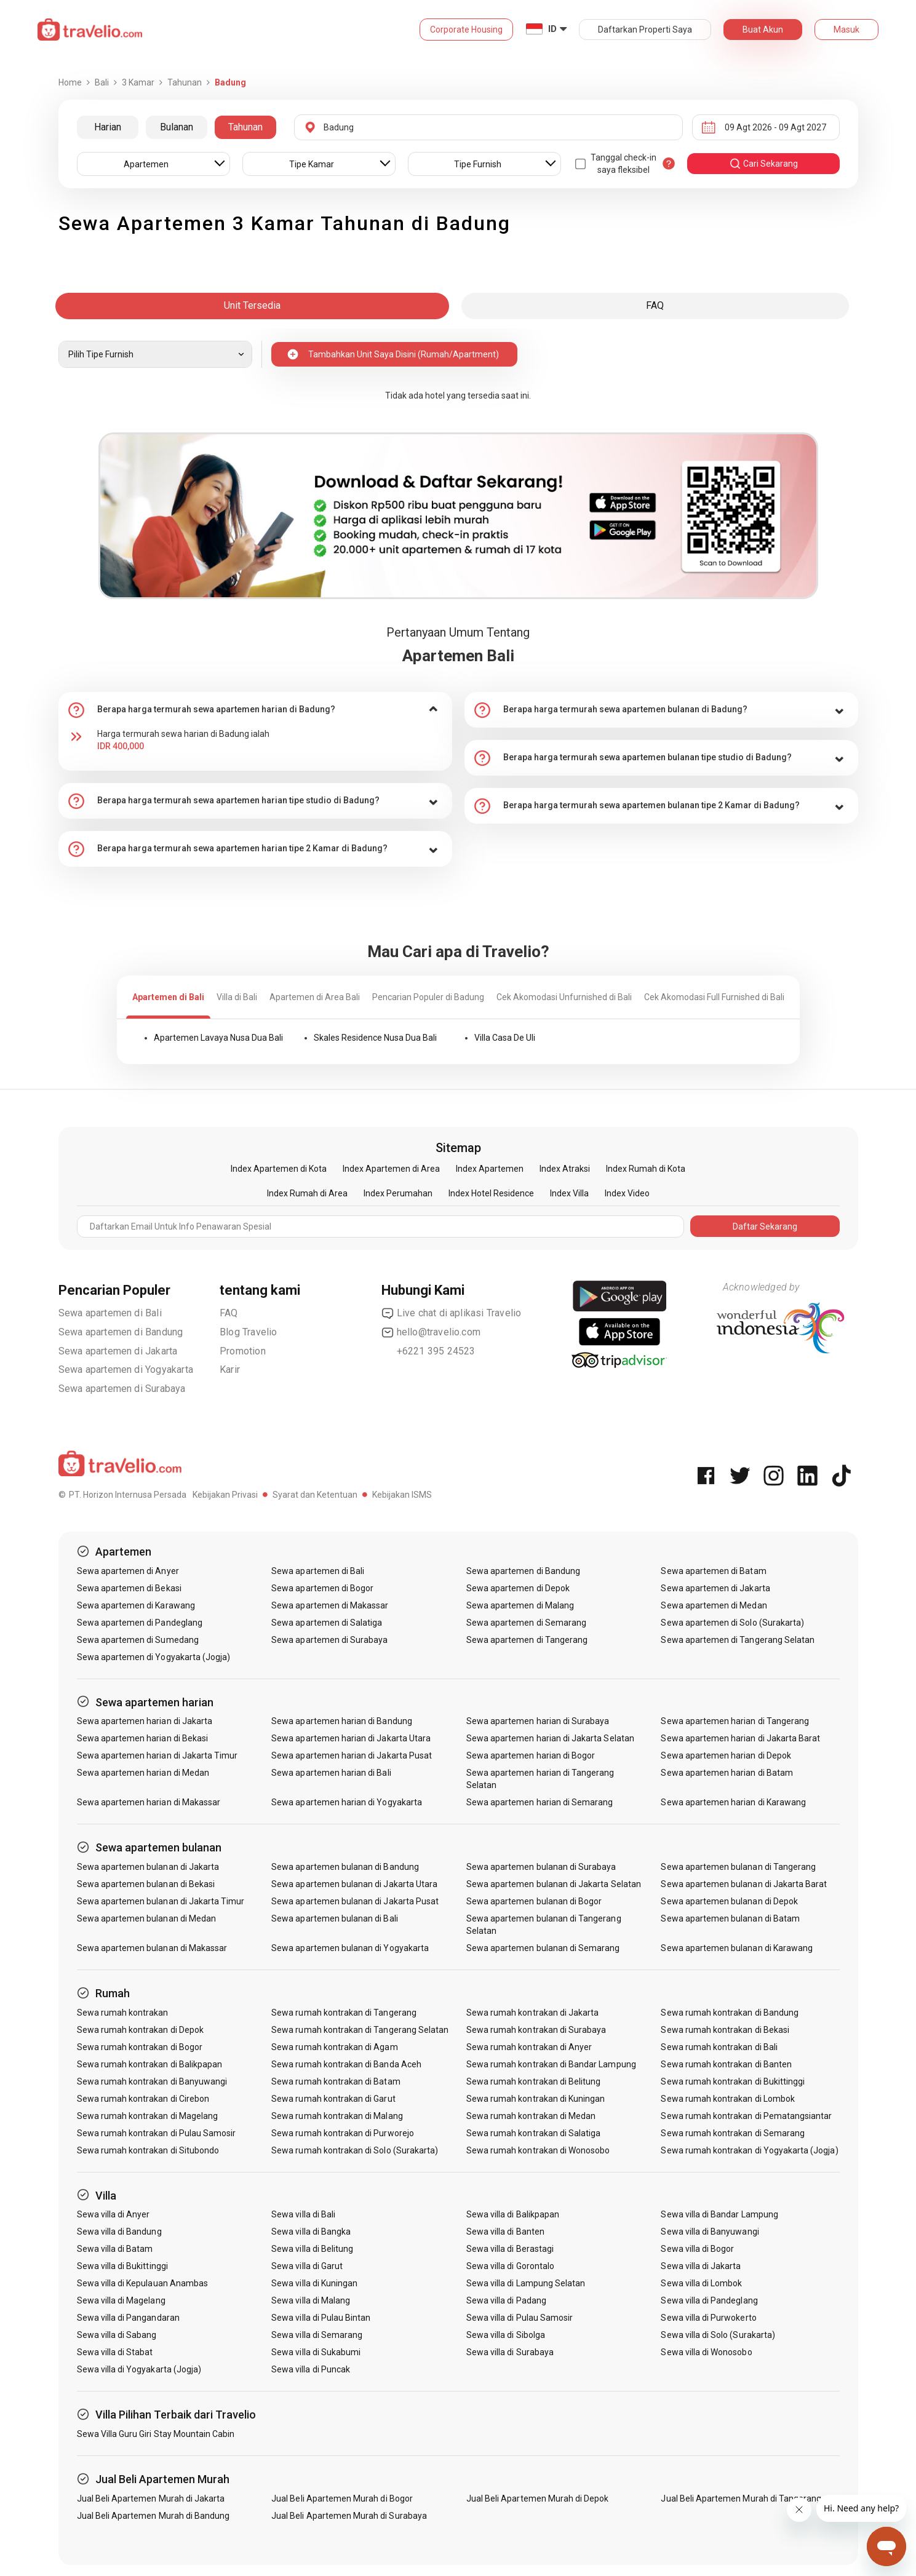 The image size is (916, 2576). What do you see at coordinates (512, 2214) in the screenshot?
I see `Sewa villa di Balikpapan` at bounding box center [512, 2214].